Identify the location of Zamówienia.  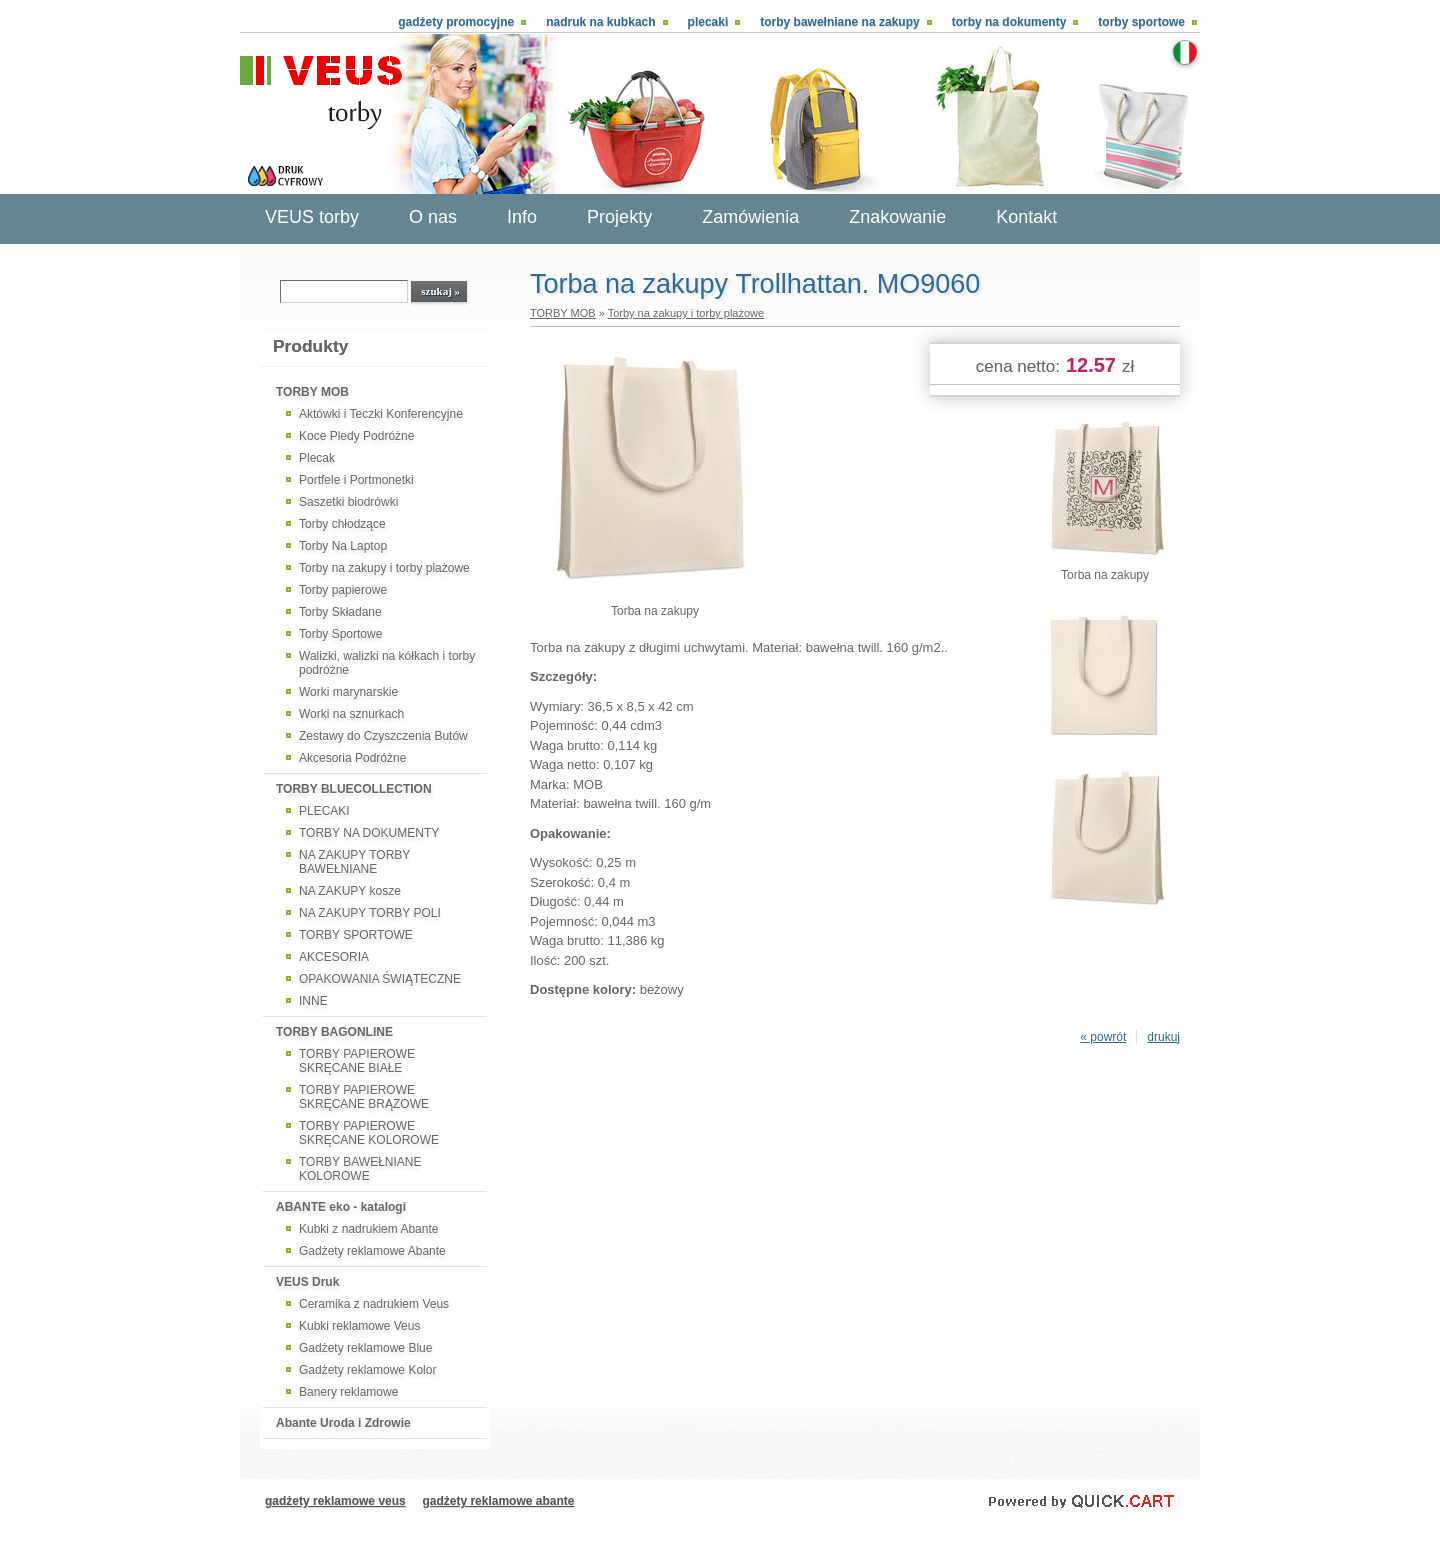
(750, 217).